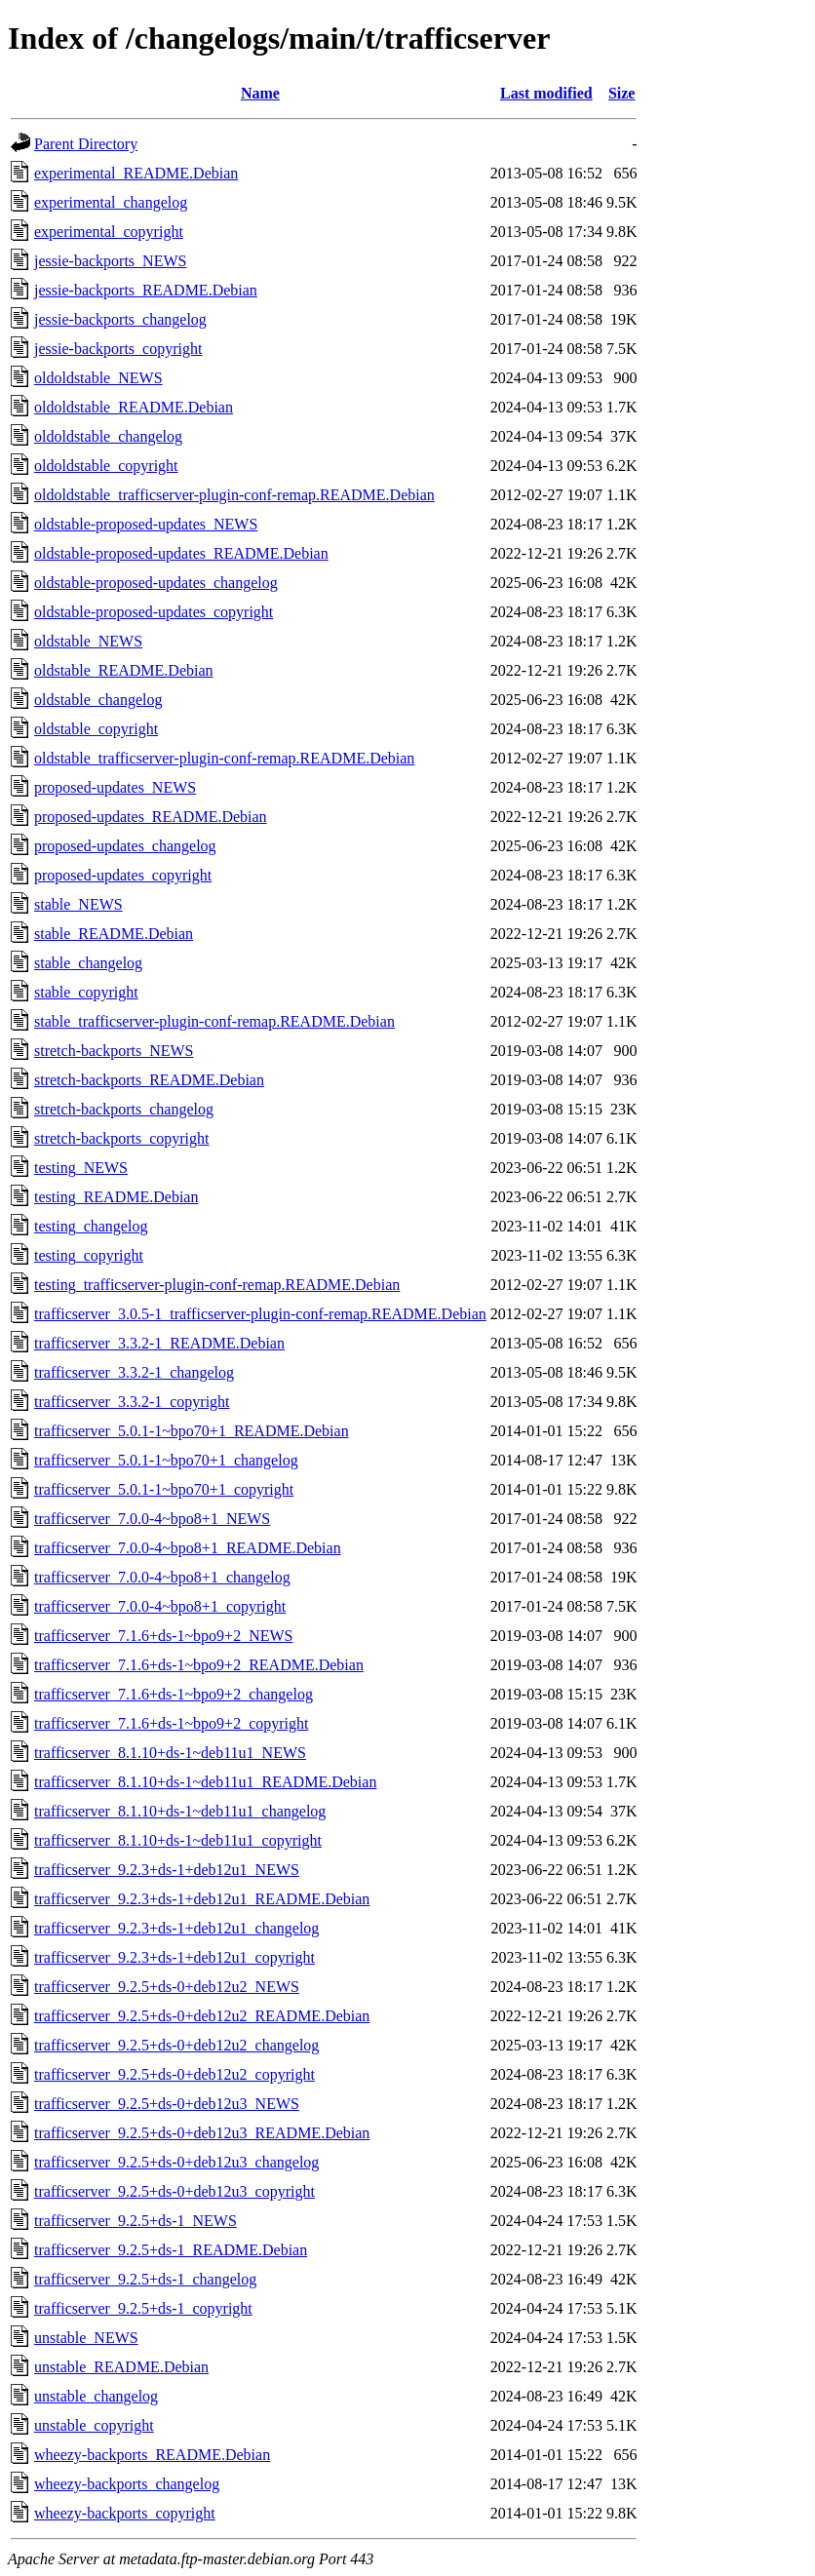  I want to click on trafficserver_7.1.6+ds-1~bpo9+2_changelog, so click(173, 1694).